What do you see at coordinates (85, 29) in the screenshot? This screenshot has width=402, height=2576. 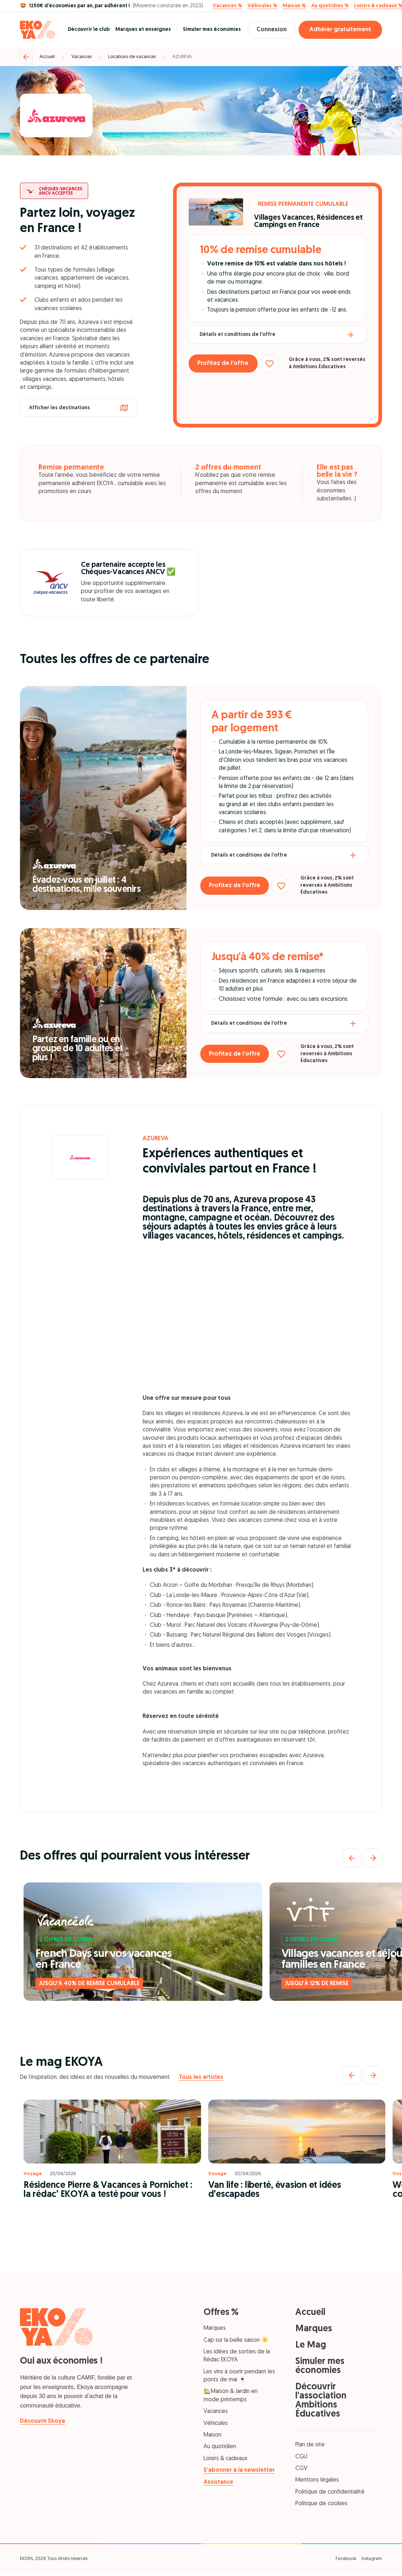 I see `Découvrir le club` at bounding box center [85, 29].